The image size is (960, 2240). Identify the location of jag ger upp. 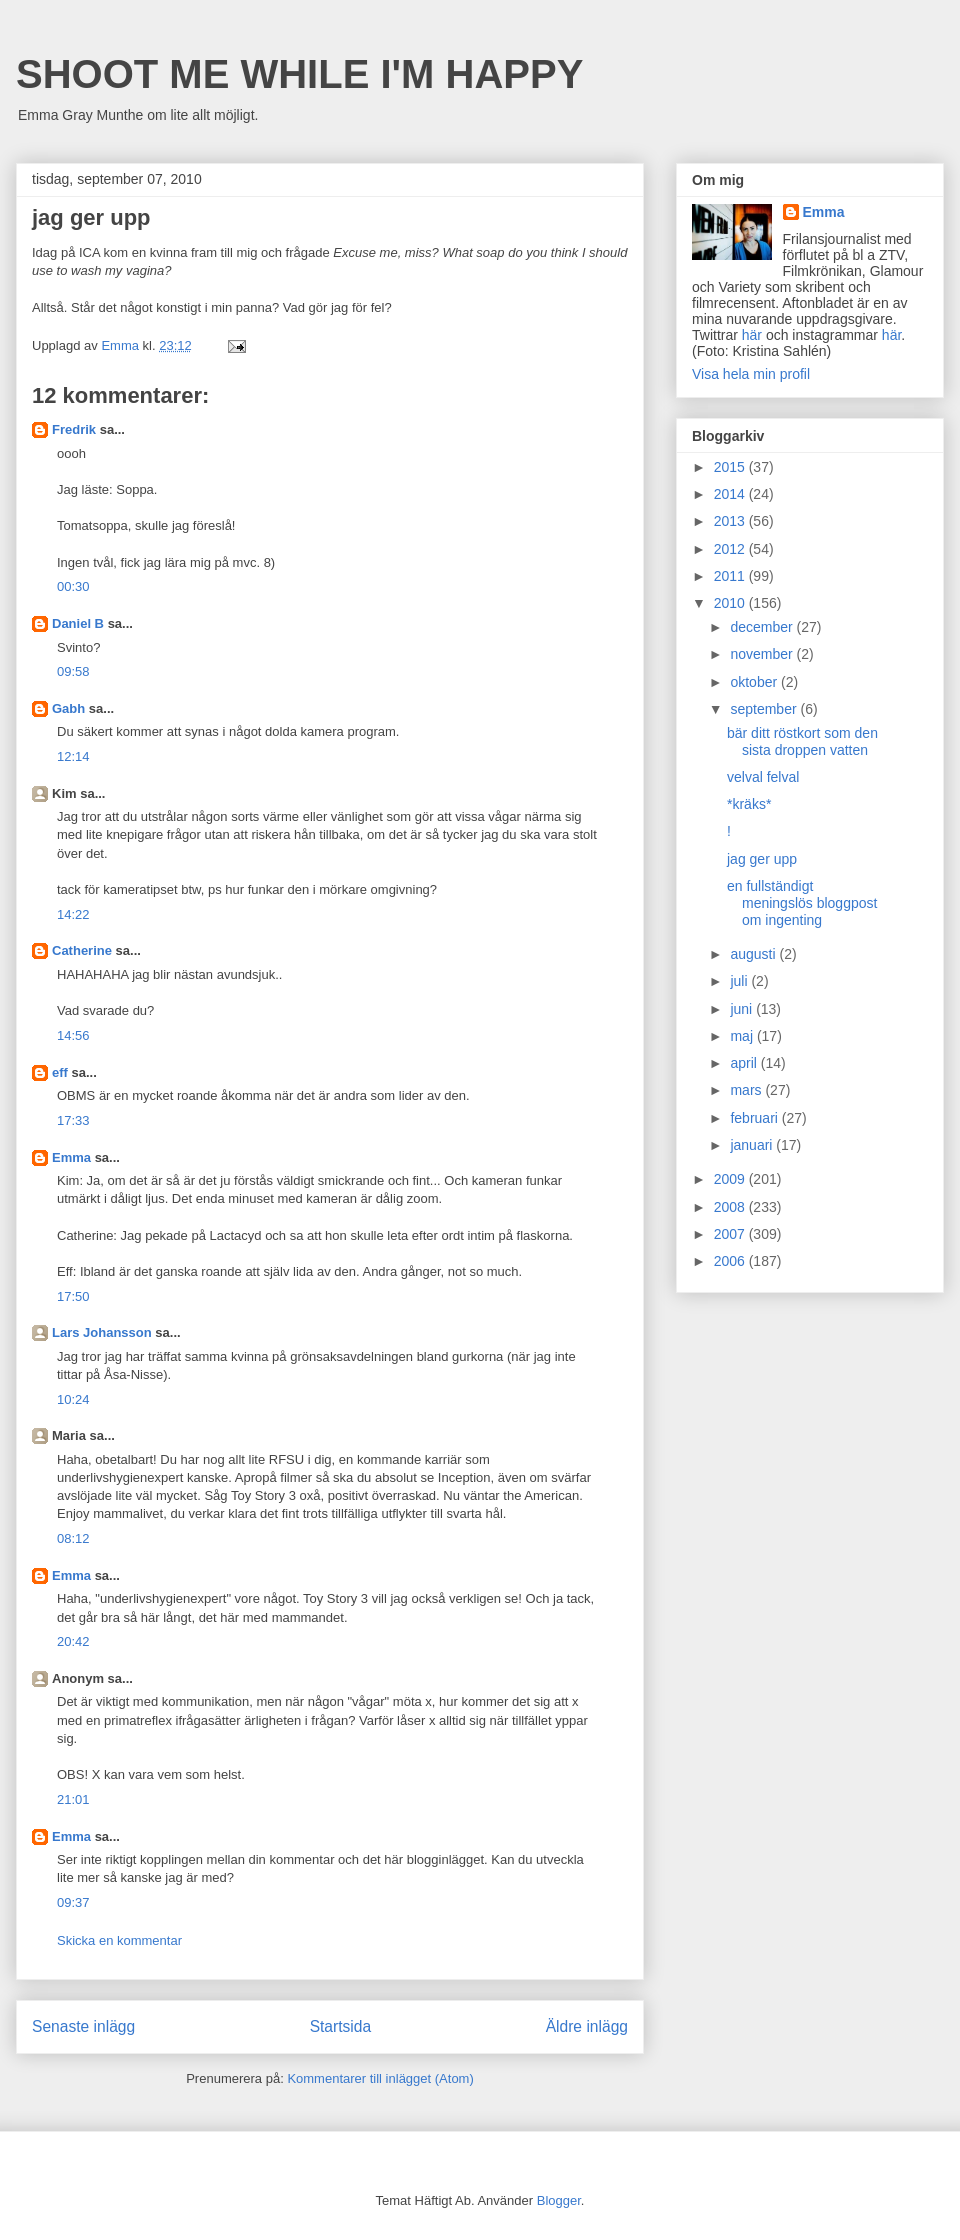
(762, 859).